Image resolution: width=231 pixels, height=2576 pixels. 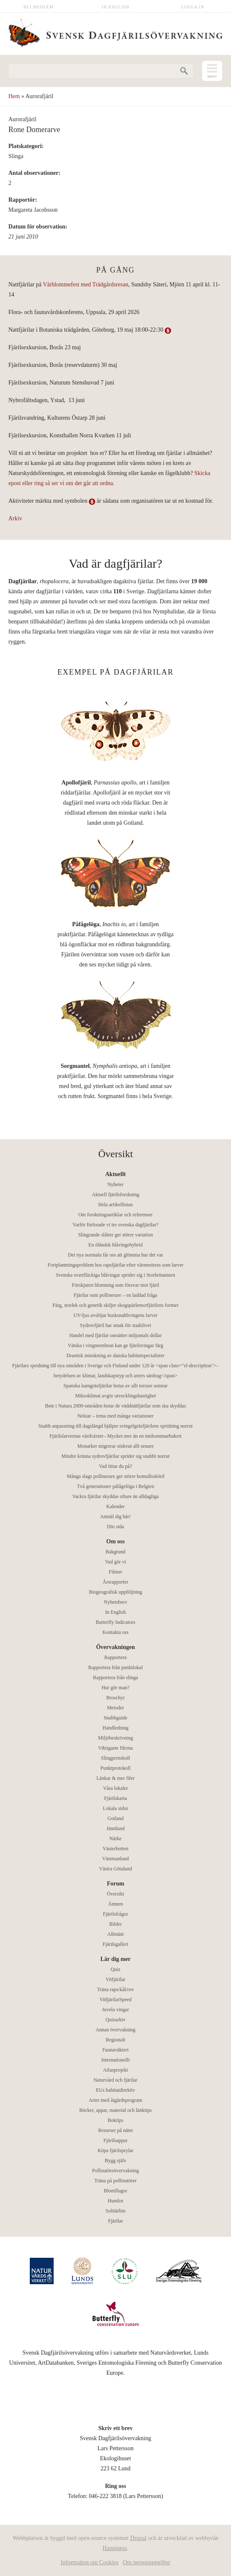 What do you see at coordinates (115, 1396) in the screenshot?
I see `Mikroklimat avgör utvecklingshastighet` at bounding box center [115, 1396].